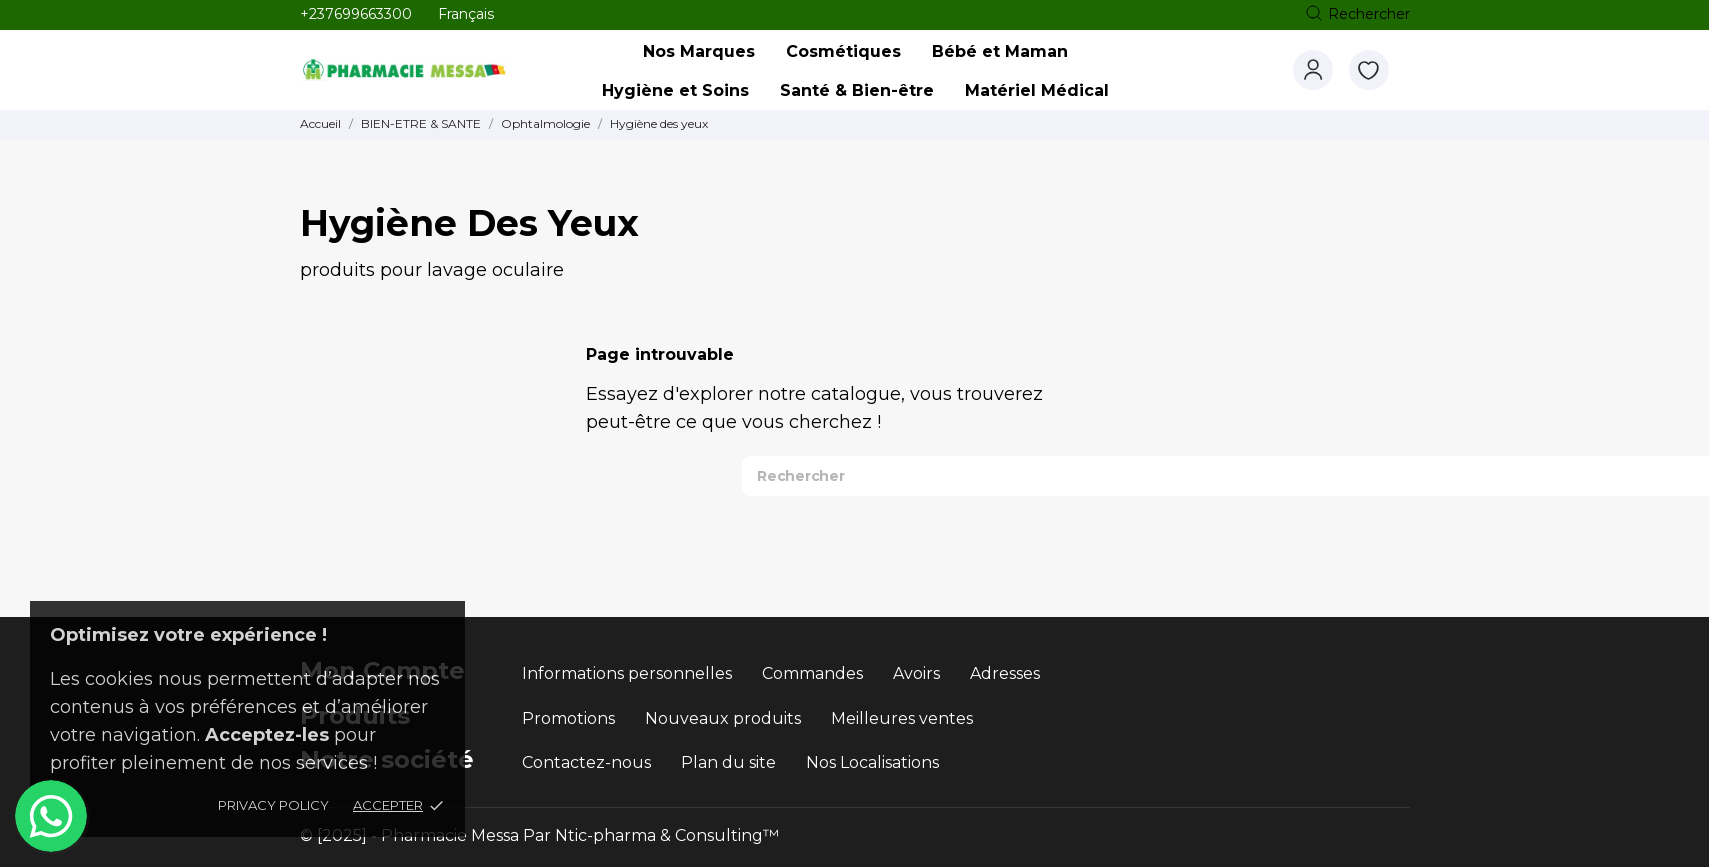 The height and width of the screenshot is (867, 1709). I want to click on Commandes, so click(812, 673).